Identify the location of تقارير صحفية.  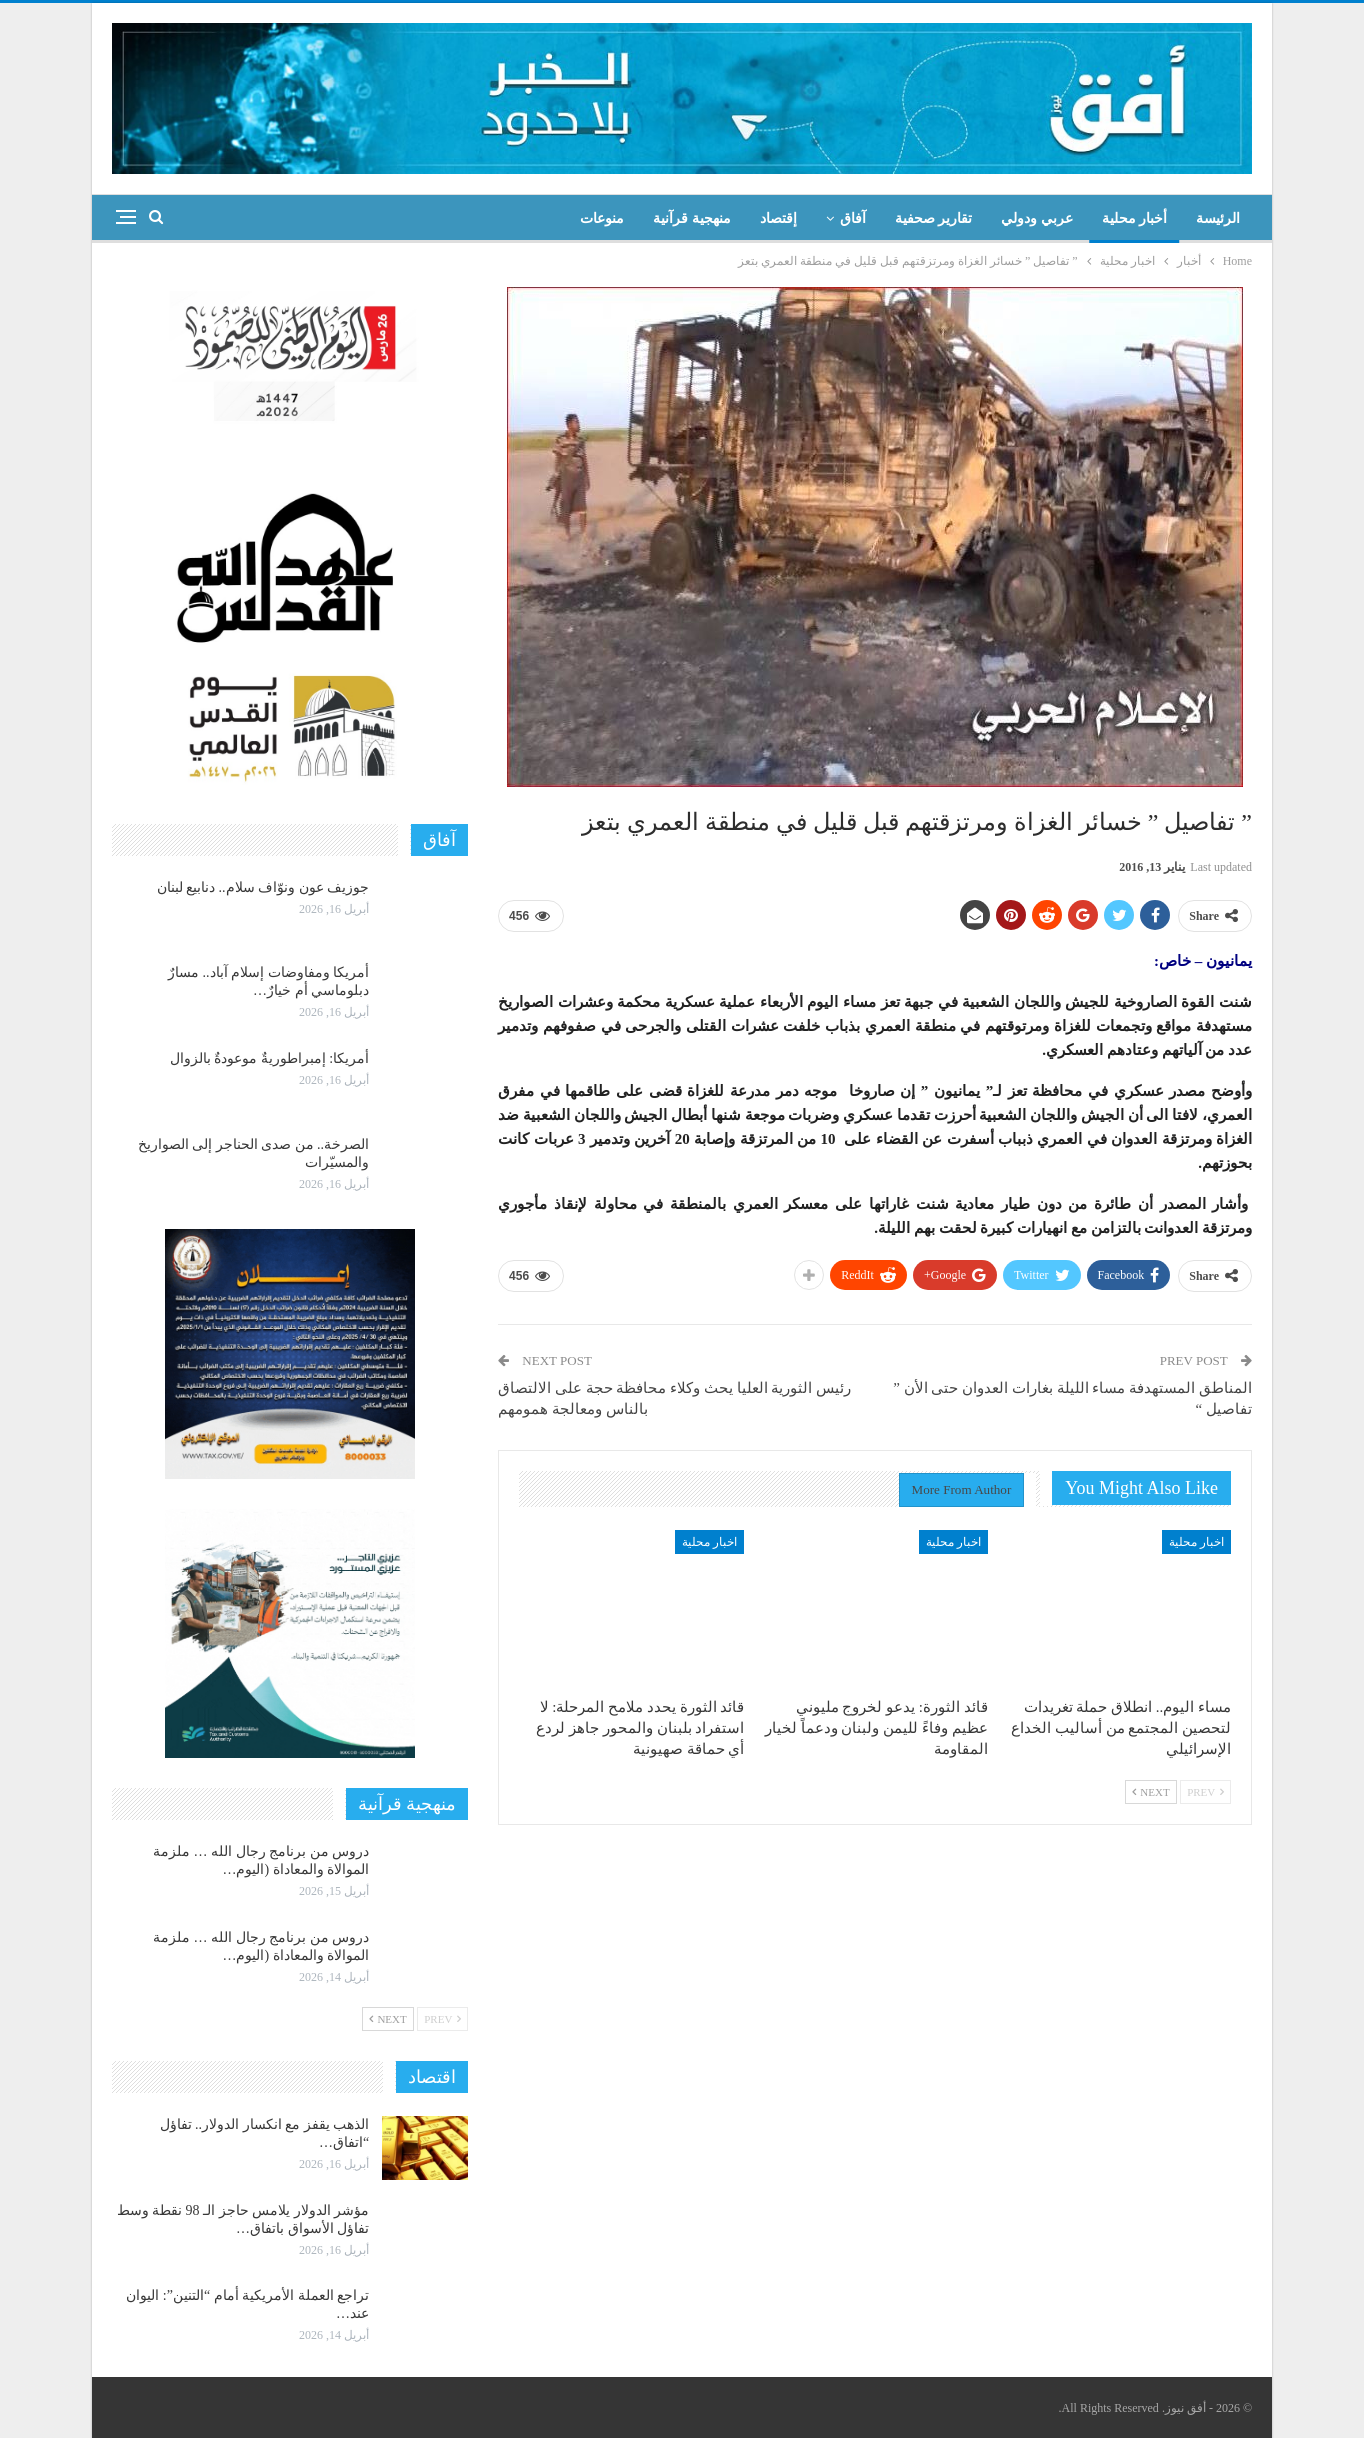
(934, 218).